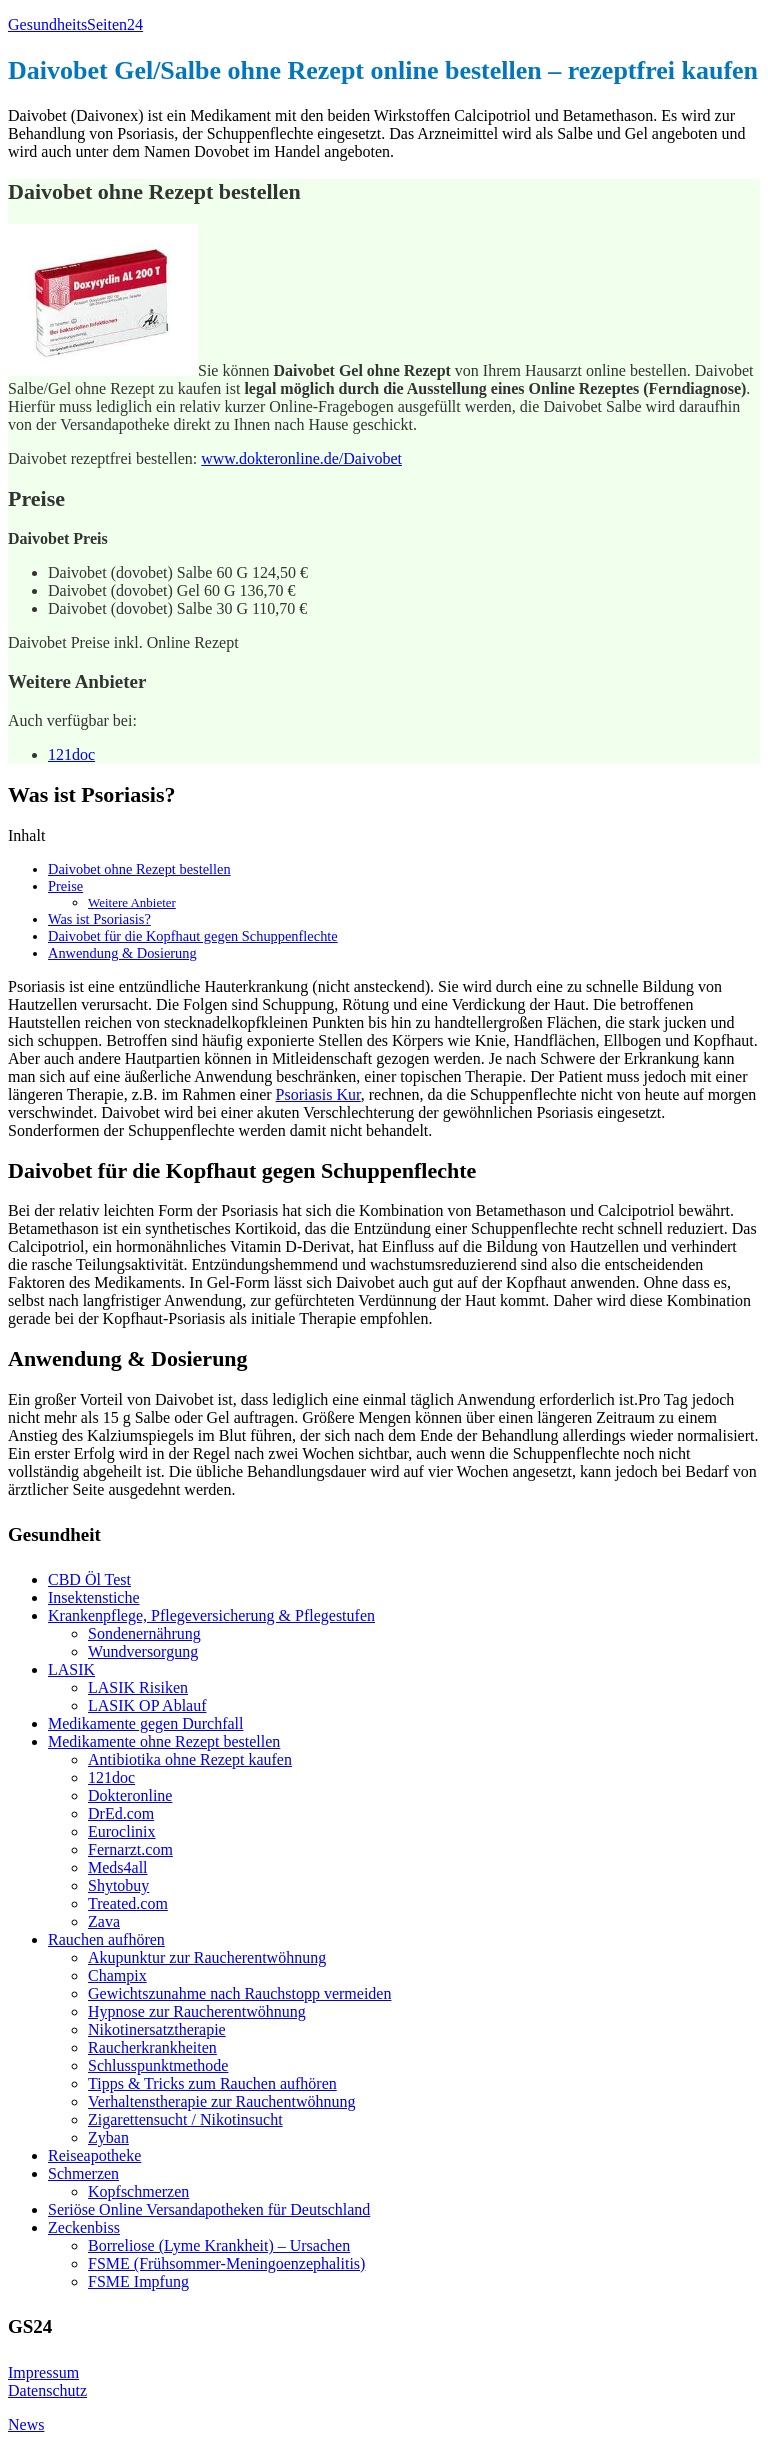 The width and height of the screenshot is (768, 2442). What do you see at coordinates (318, 1094) in the screenshot?
I see `Psoriasis Kur` at bounding box center [318, 1094].